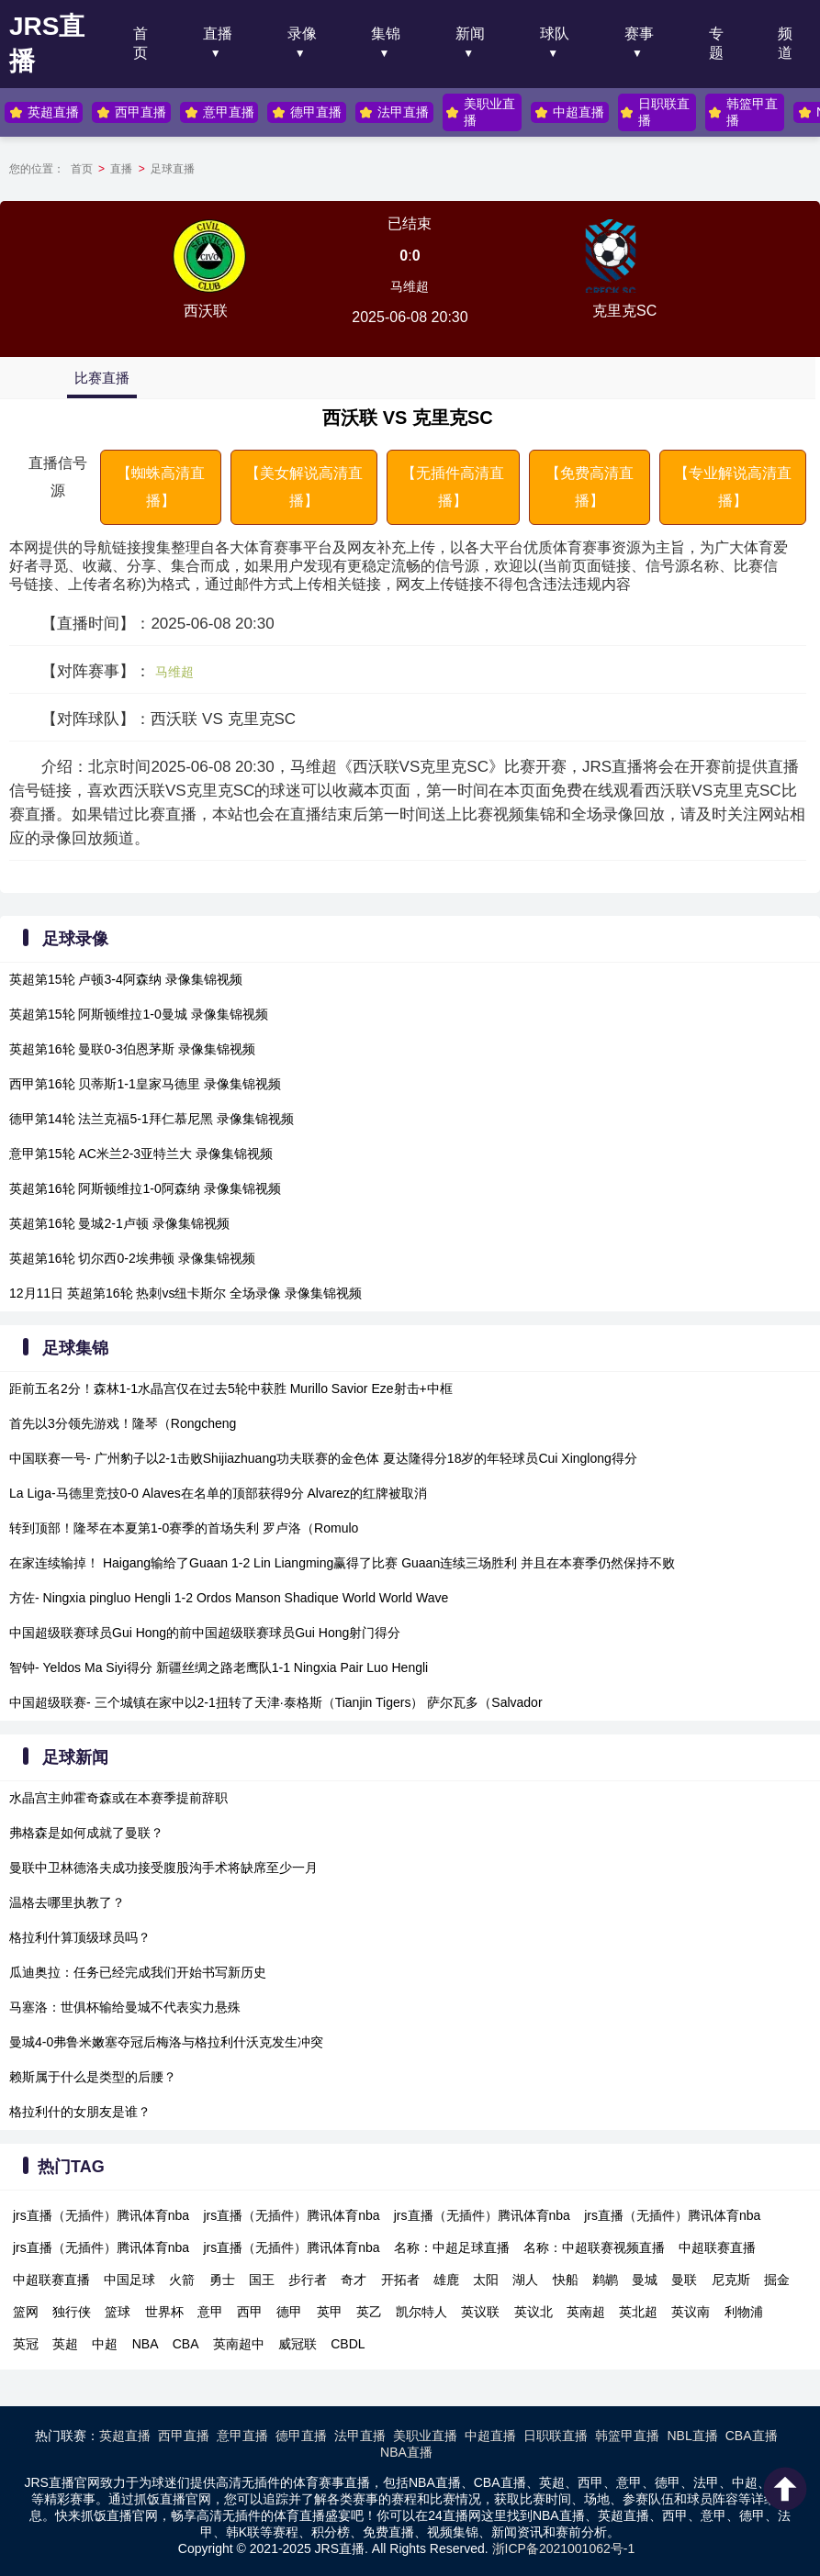 This screenshot has height=2576, width=820. Describe the element at coordinates (117, 2311) in the screenshot. I see `篮球` at that location.